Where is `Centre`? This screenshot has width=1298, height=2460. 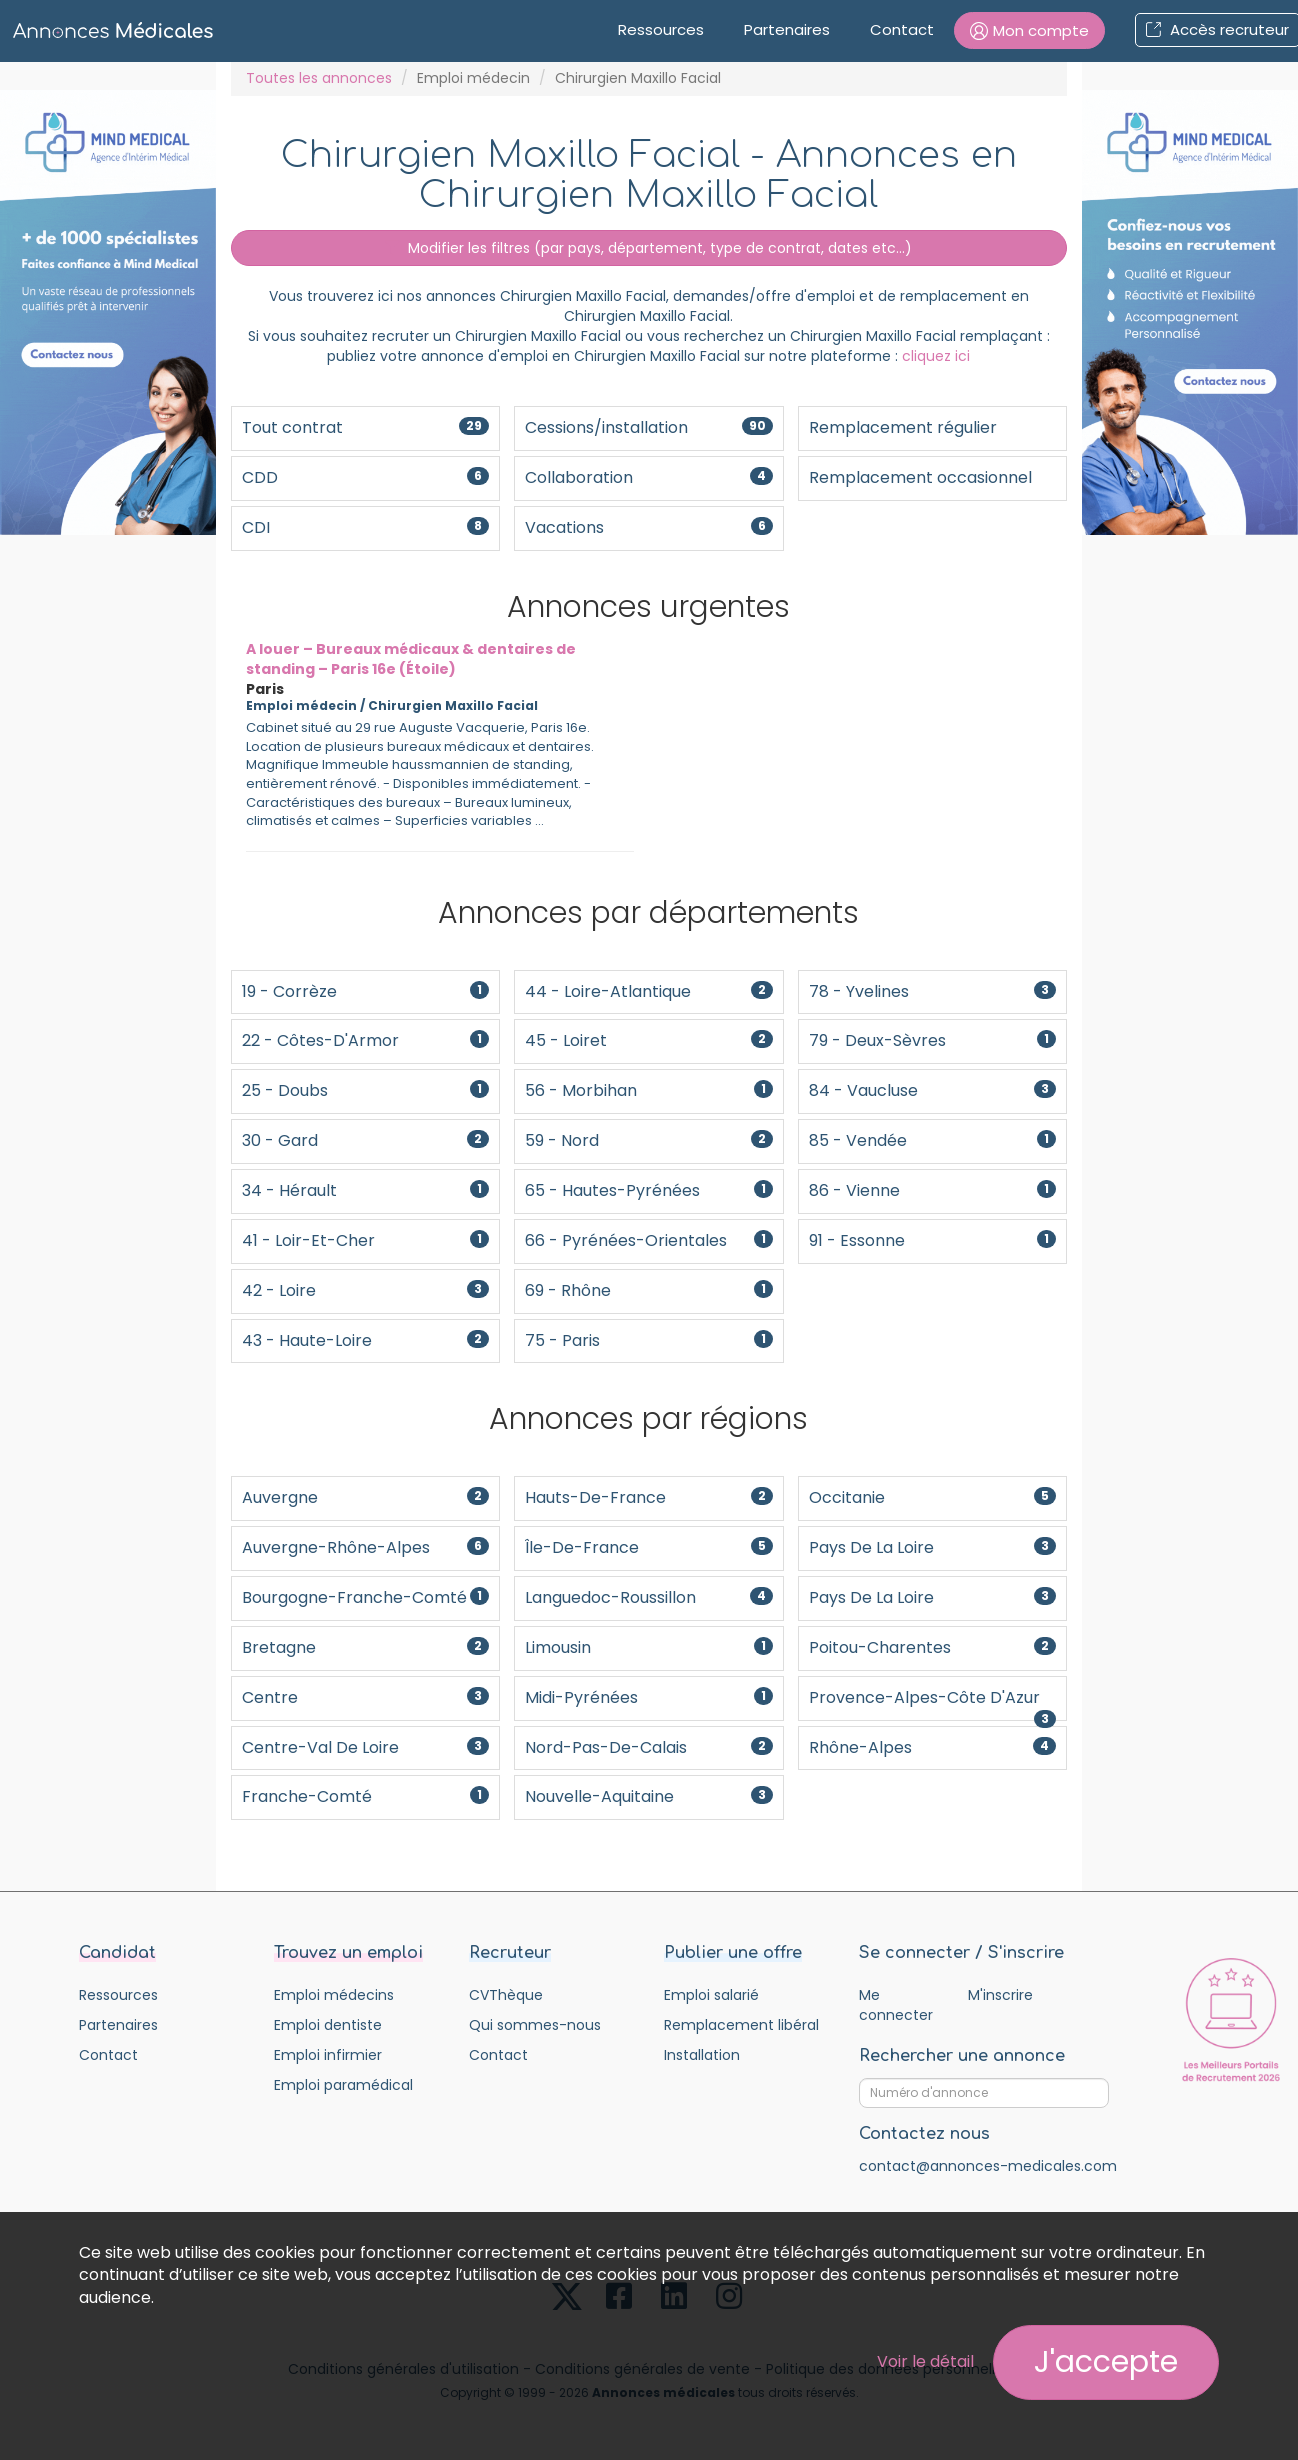
Centre is located at coordinates (365, 1697).